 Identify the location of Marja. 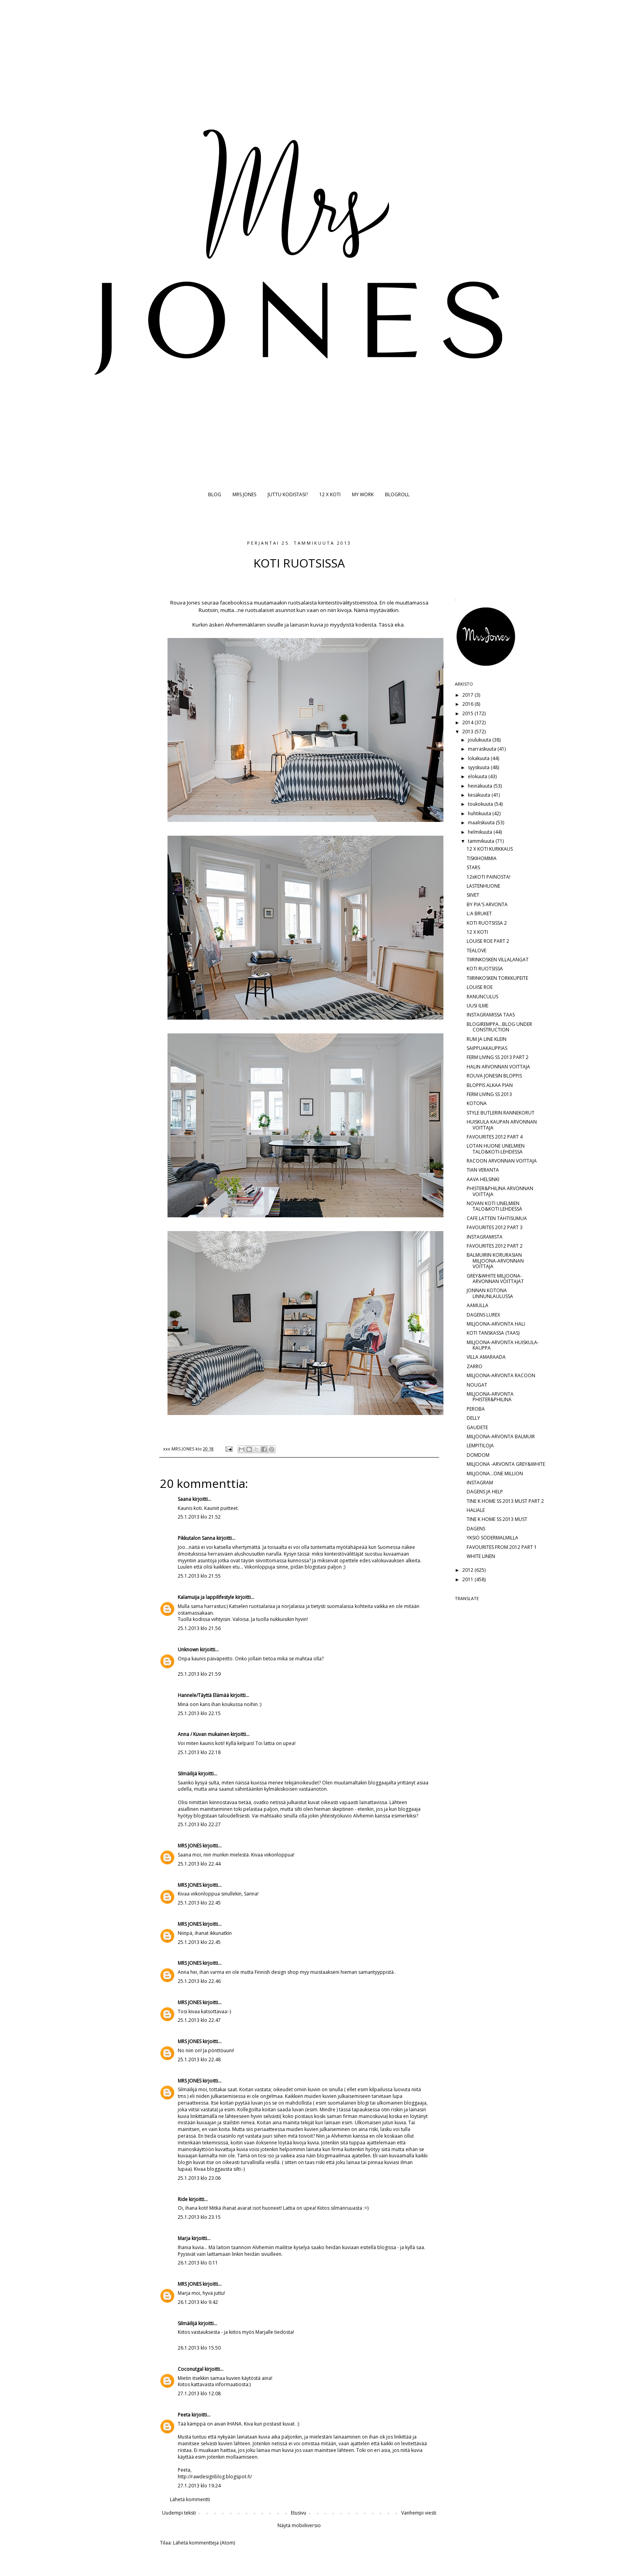
(184, 2238).